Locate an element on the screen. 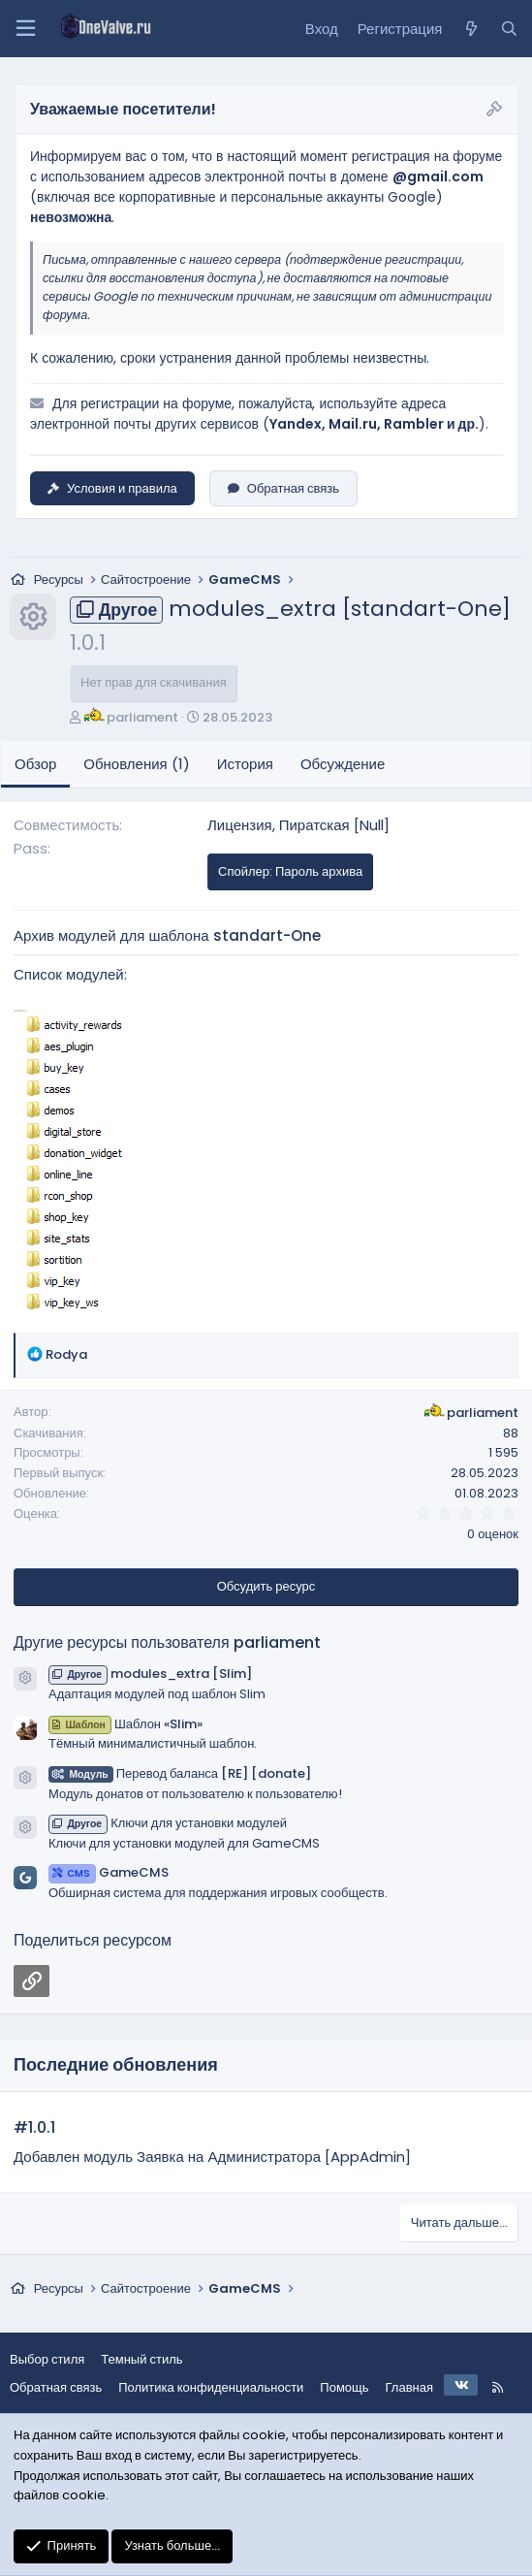 The height and width of the screenshot is (2576, 532). [Поиск] is located at coordinates (509, 29).